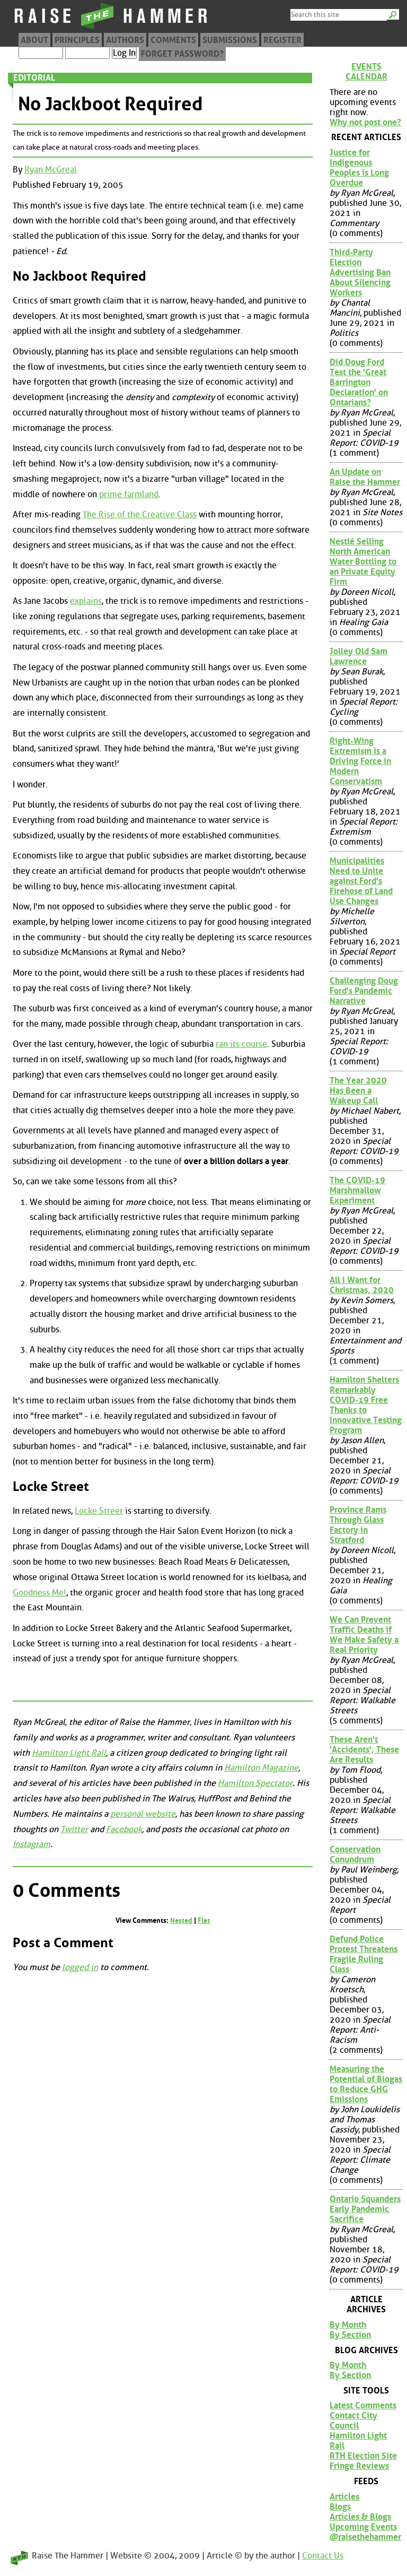 This screenshot has height=2576, width=407. I want to click on These Aren't 'Accidents', These Are Results, so click(364, 1749).